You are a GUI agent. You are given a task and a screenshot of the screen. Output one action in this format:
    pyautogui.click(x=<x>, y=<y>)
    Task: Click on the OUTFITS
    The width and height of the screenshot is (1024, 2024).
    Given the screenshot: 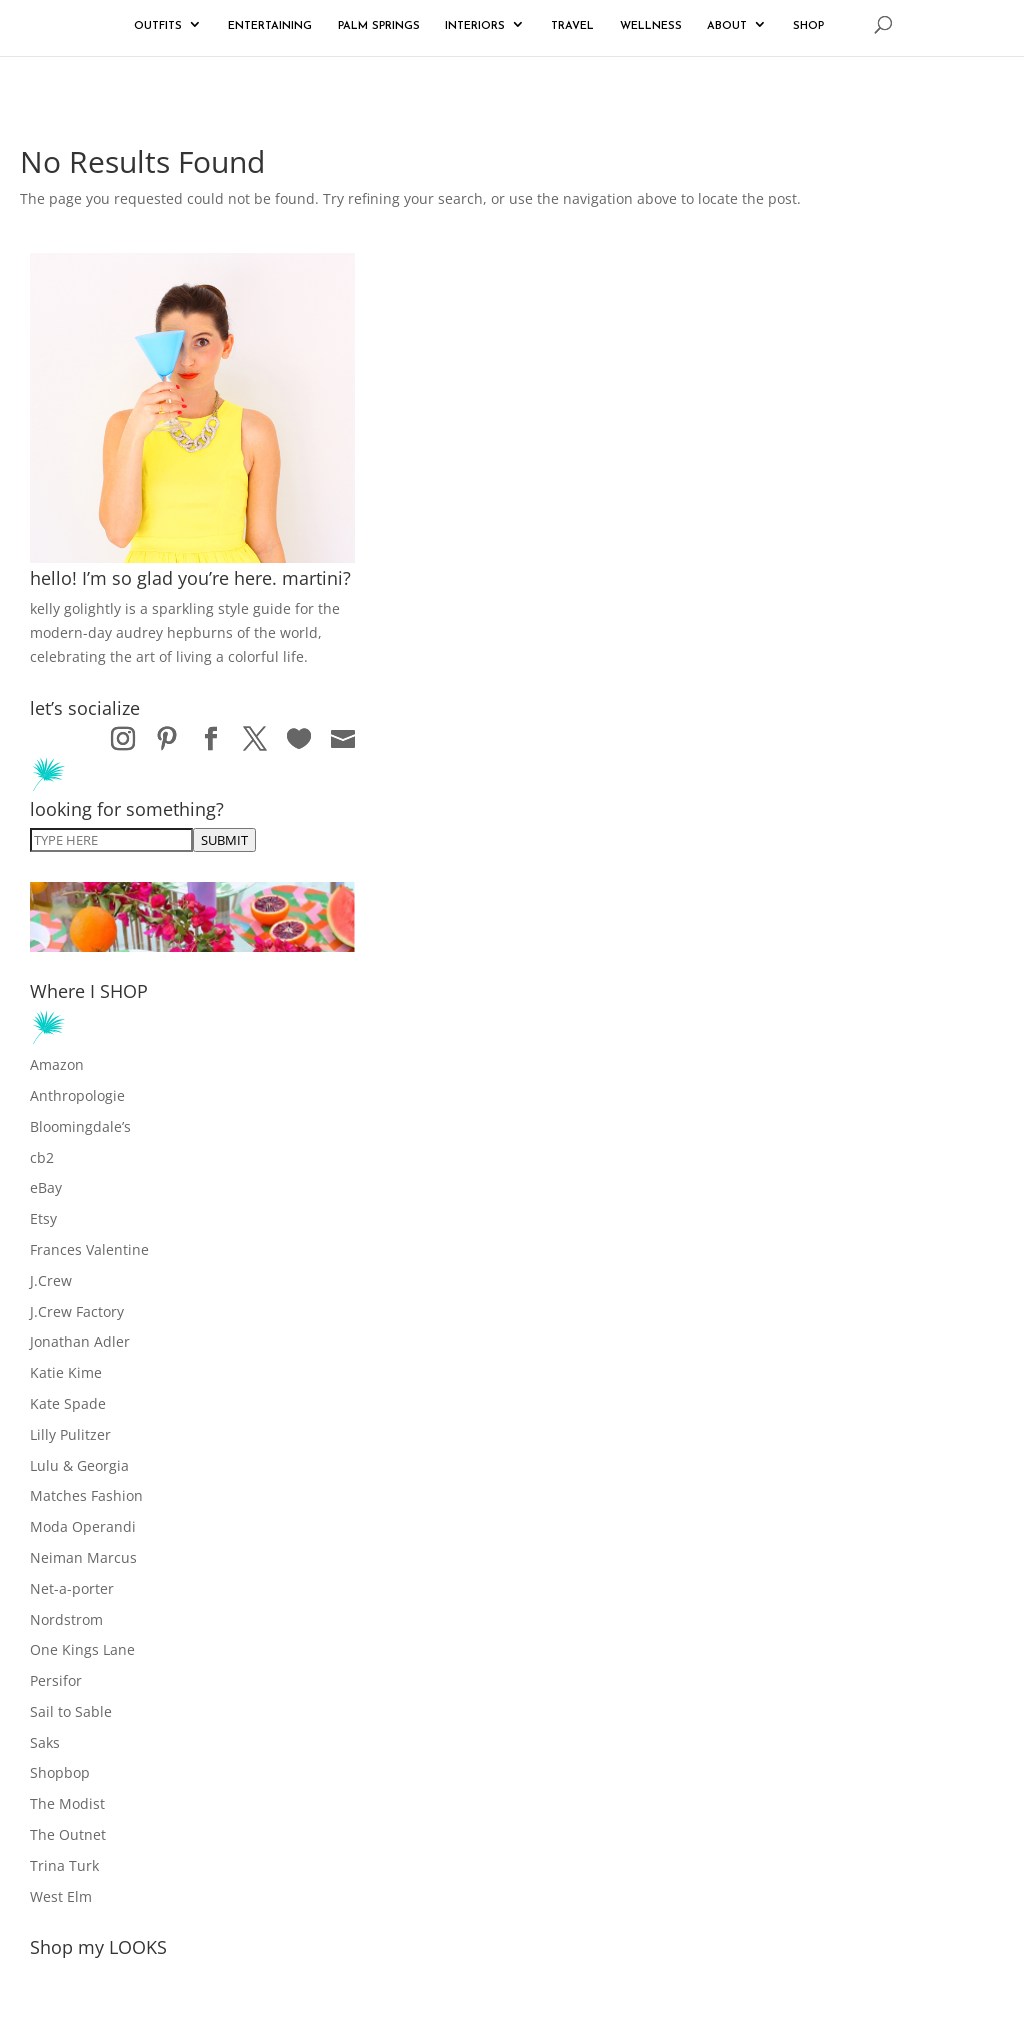 What is the action you would take?
    pyautogui.click(x=158, y=26)
    